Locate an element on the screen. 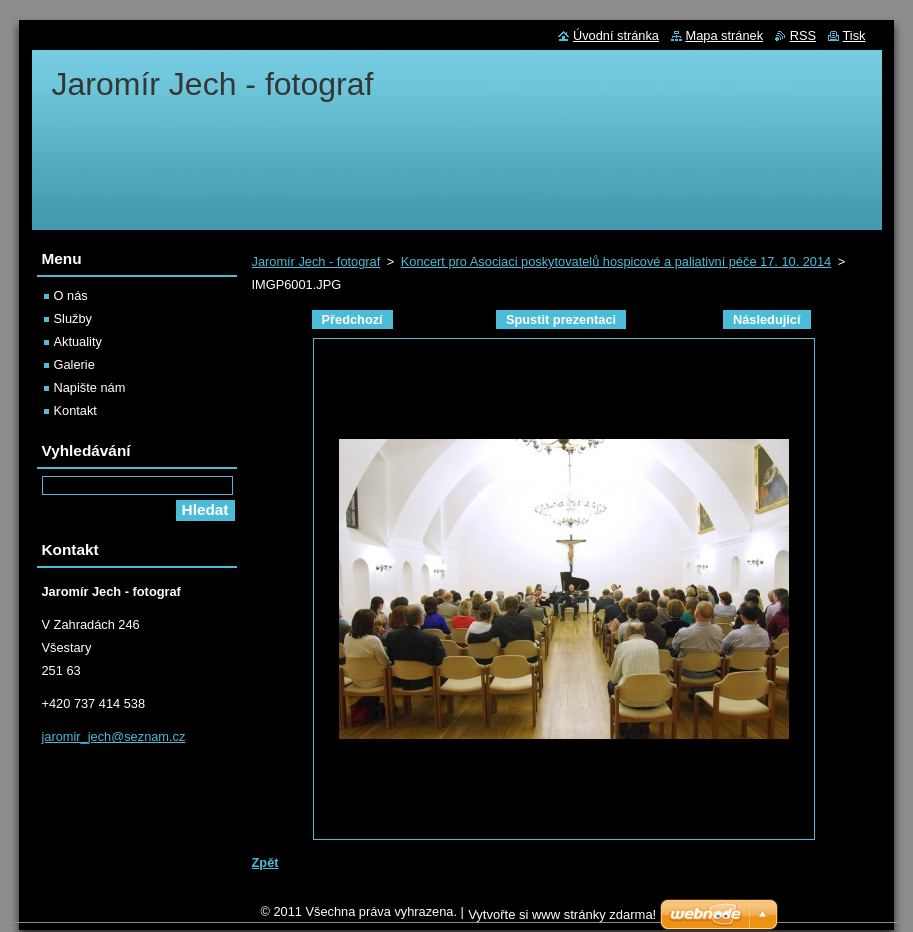 The image size is (913, 932). Úvodní stránka is located at coordinates (616, 35).